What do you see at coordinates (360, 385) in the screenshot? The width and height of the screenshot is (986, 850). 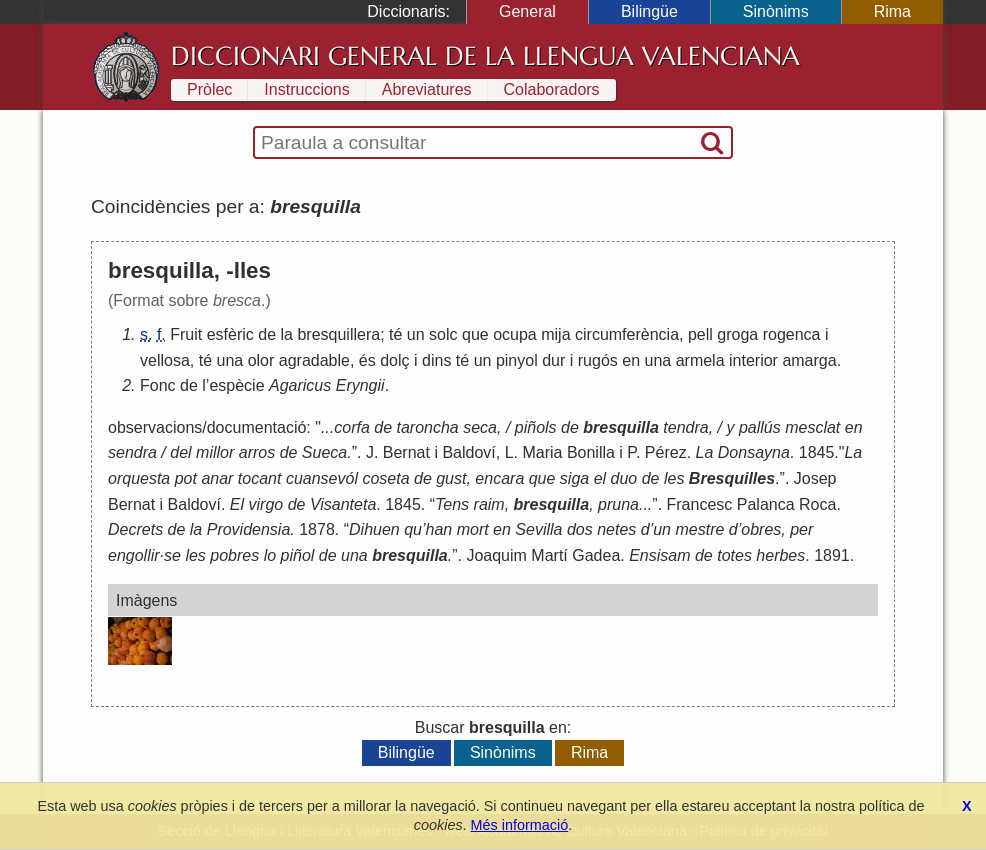 I see `Eryngii` at bounding box center [360, 385].